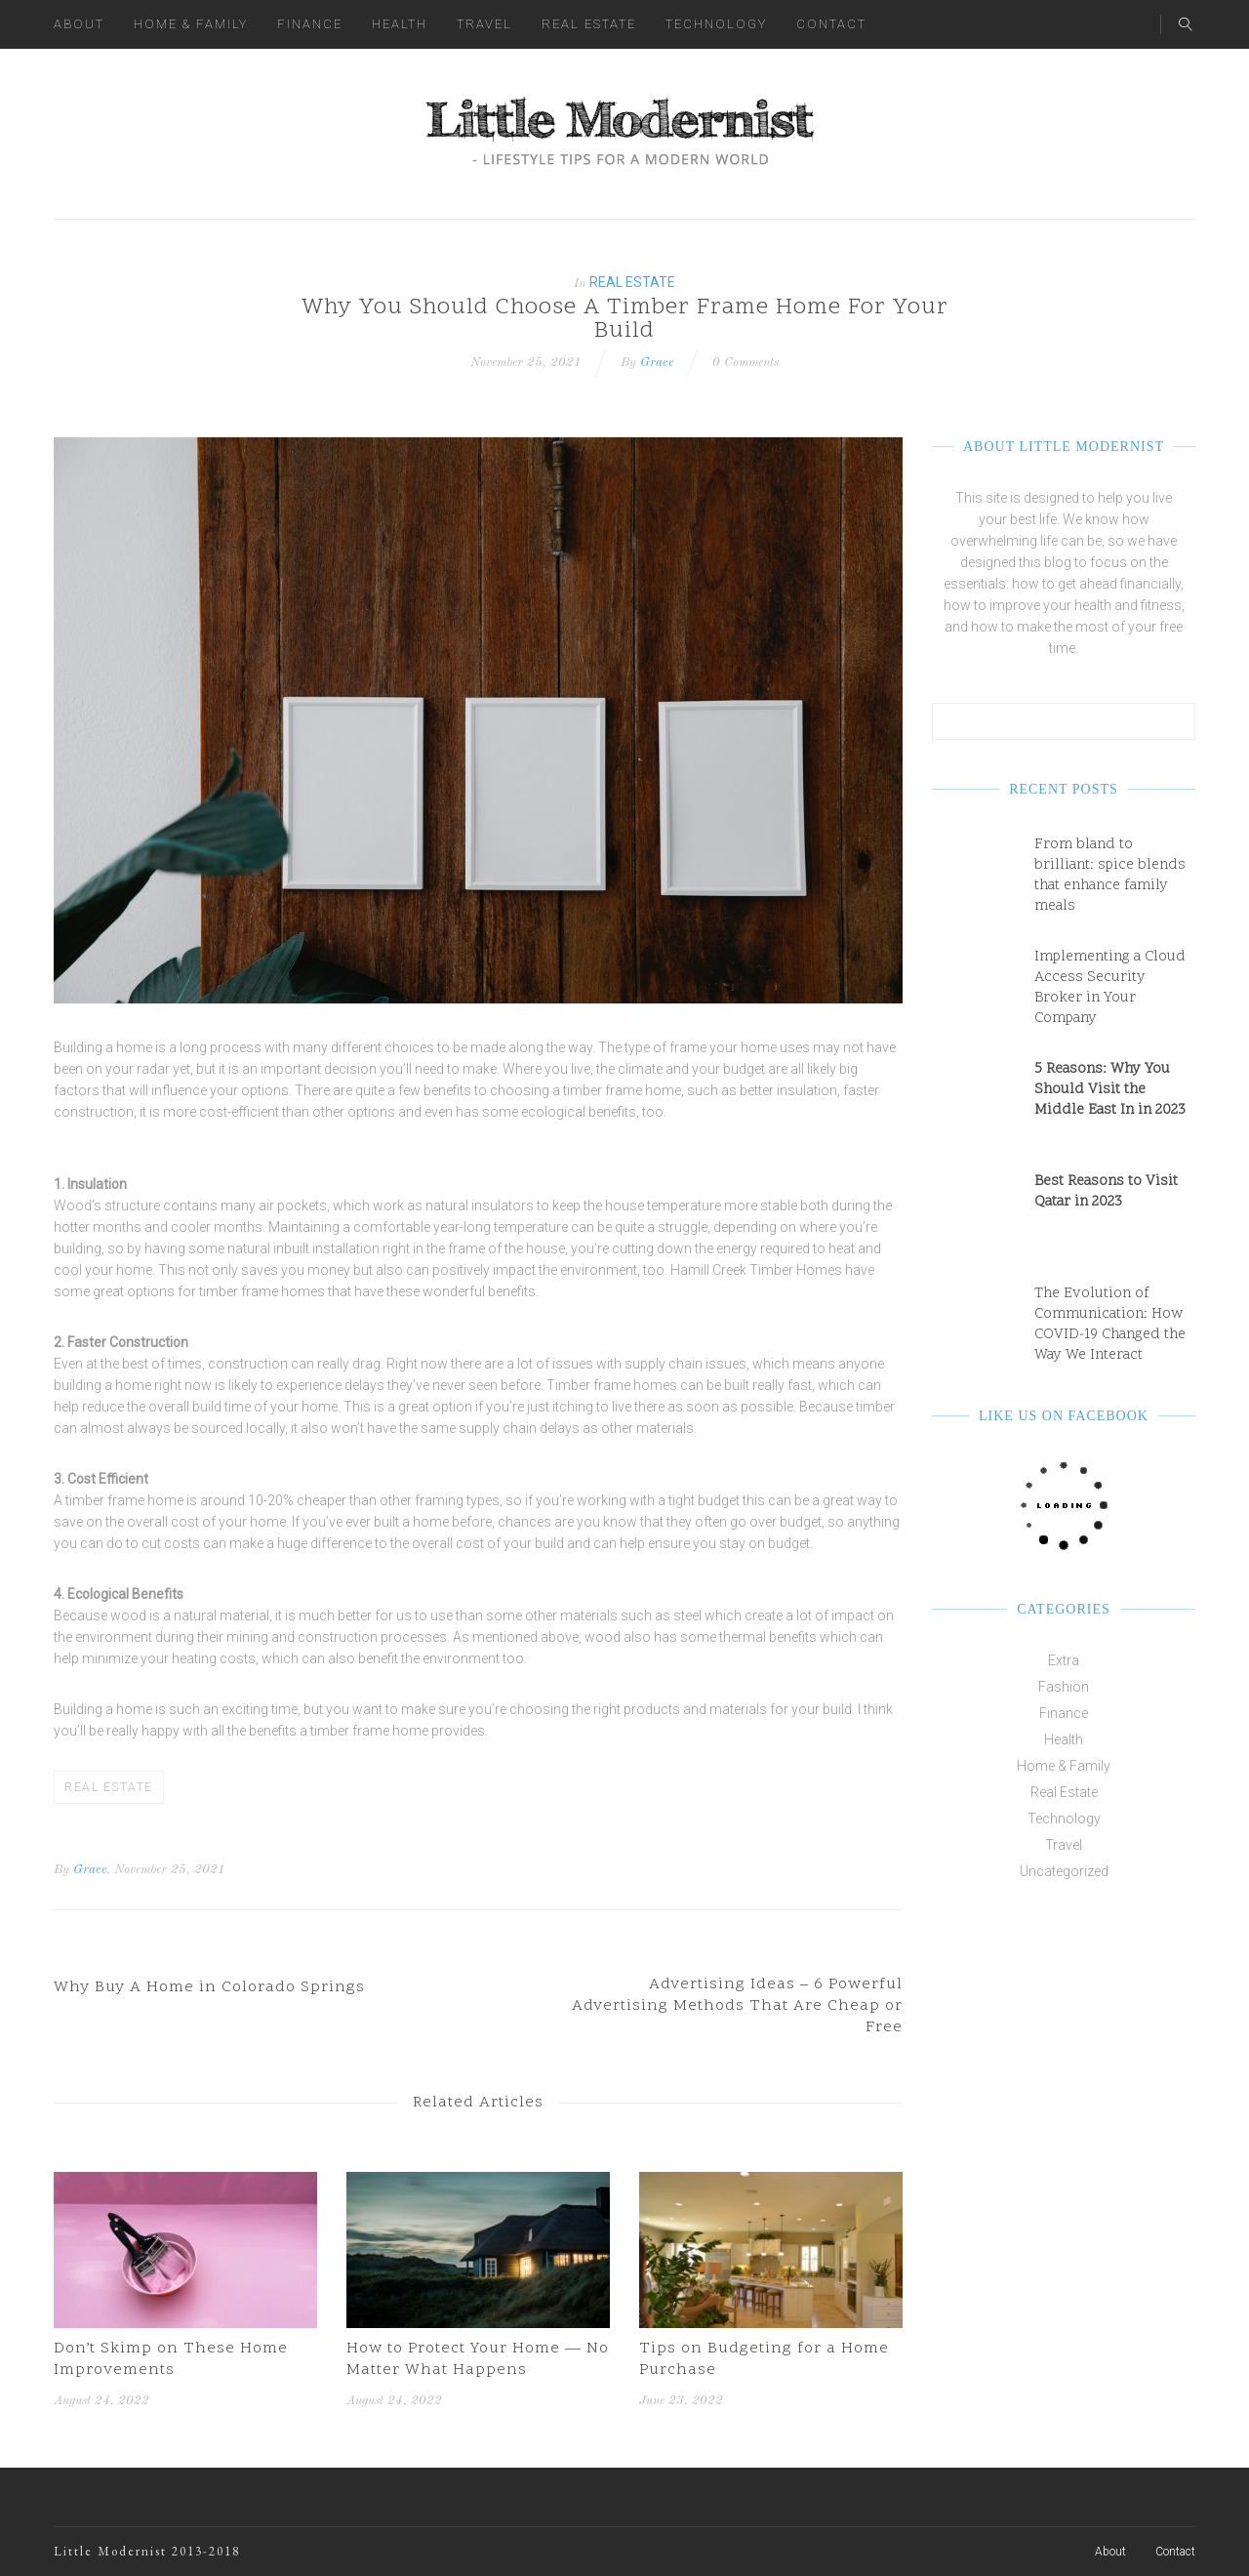 This screenshot has height=2576, width=1249. What do you see at coordinates (484, 24) in the screenshot?
I see `Travel` at bounding box center [484, 24].